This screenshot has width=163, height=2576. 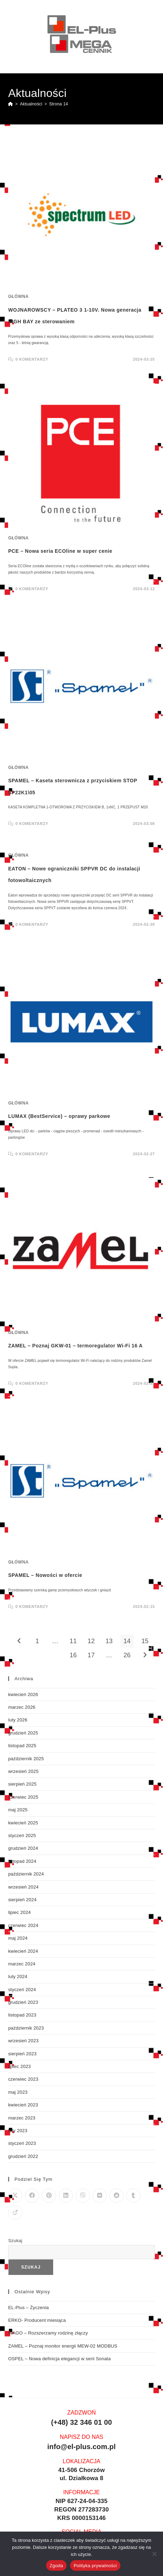 What do you see at coordinates (10, 104) in the screenshot?
I see `[Strona Główna]` at bounding box center [10, 104].